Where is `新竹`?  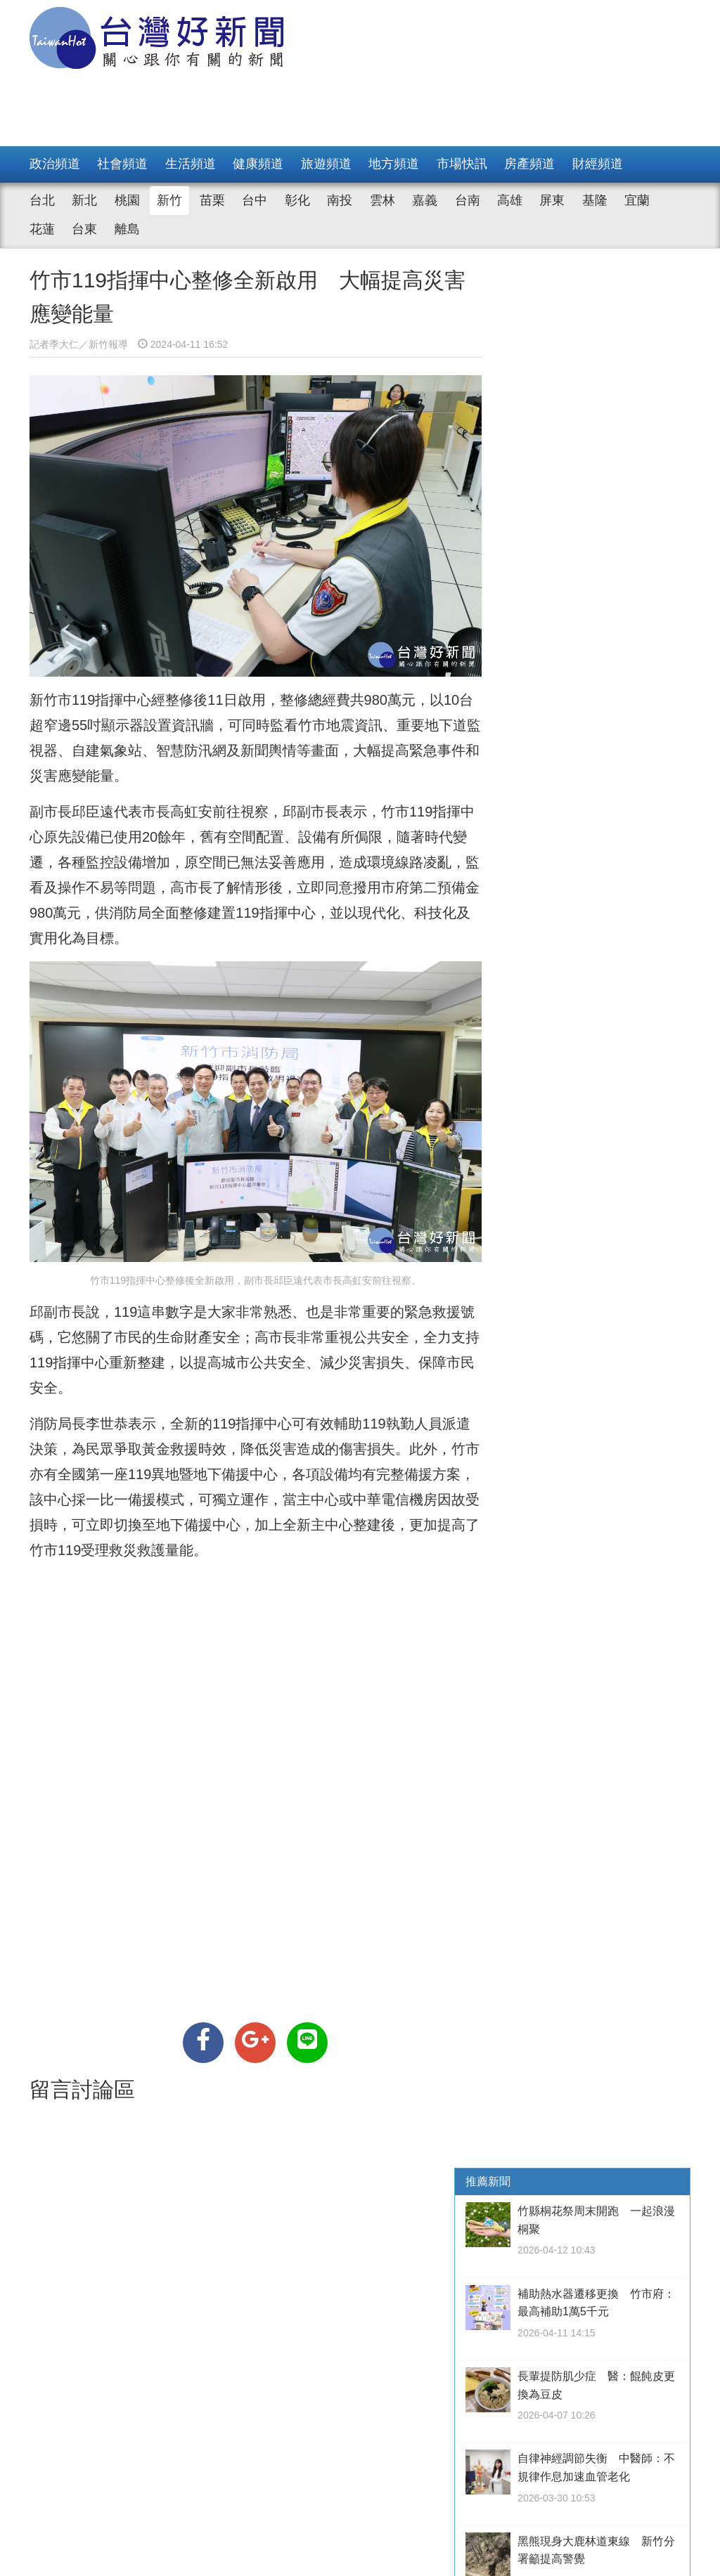
新竹 is located at coordinates (169, 200).